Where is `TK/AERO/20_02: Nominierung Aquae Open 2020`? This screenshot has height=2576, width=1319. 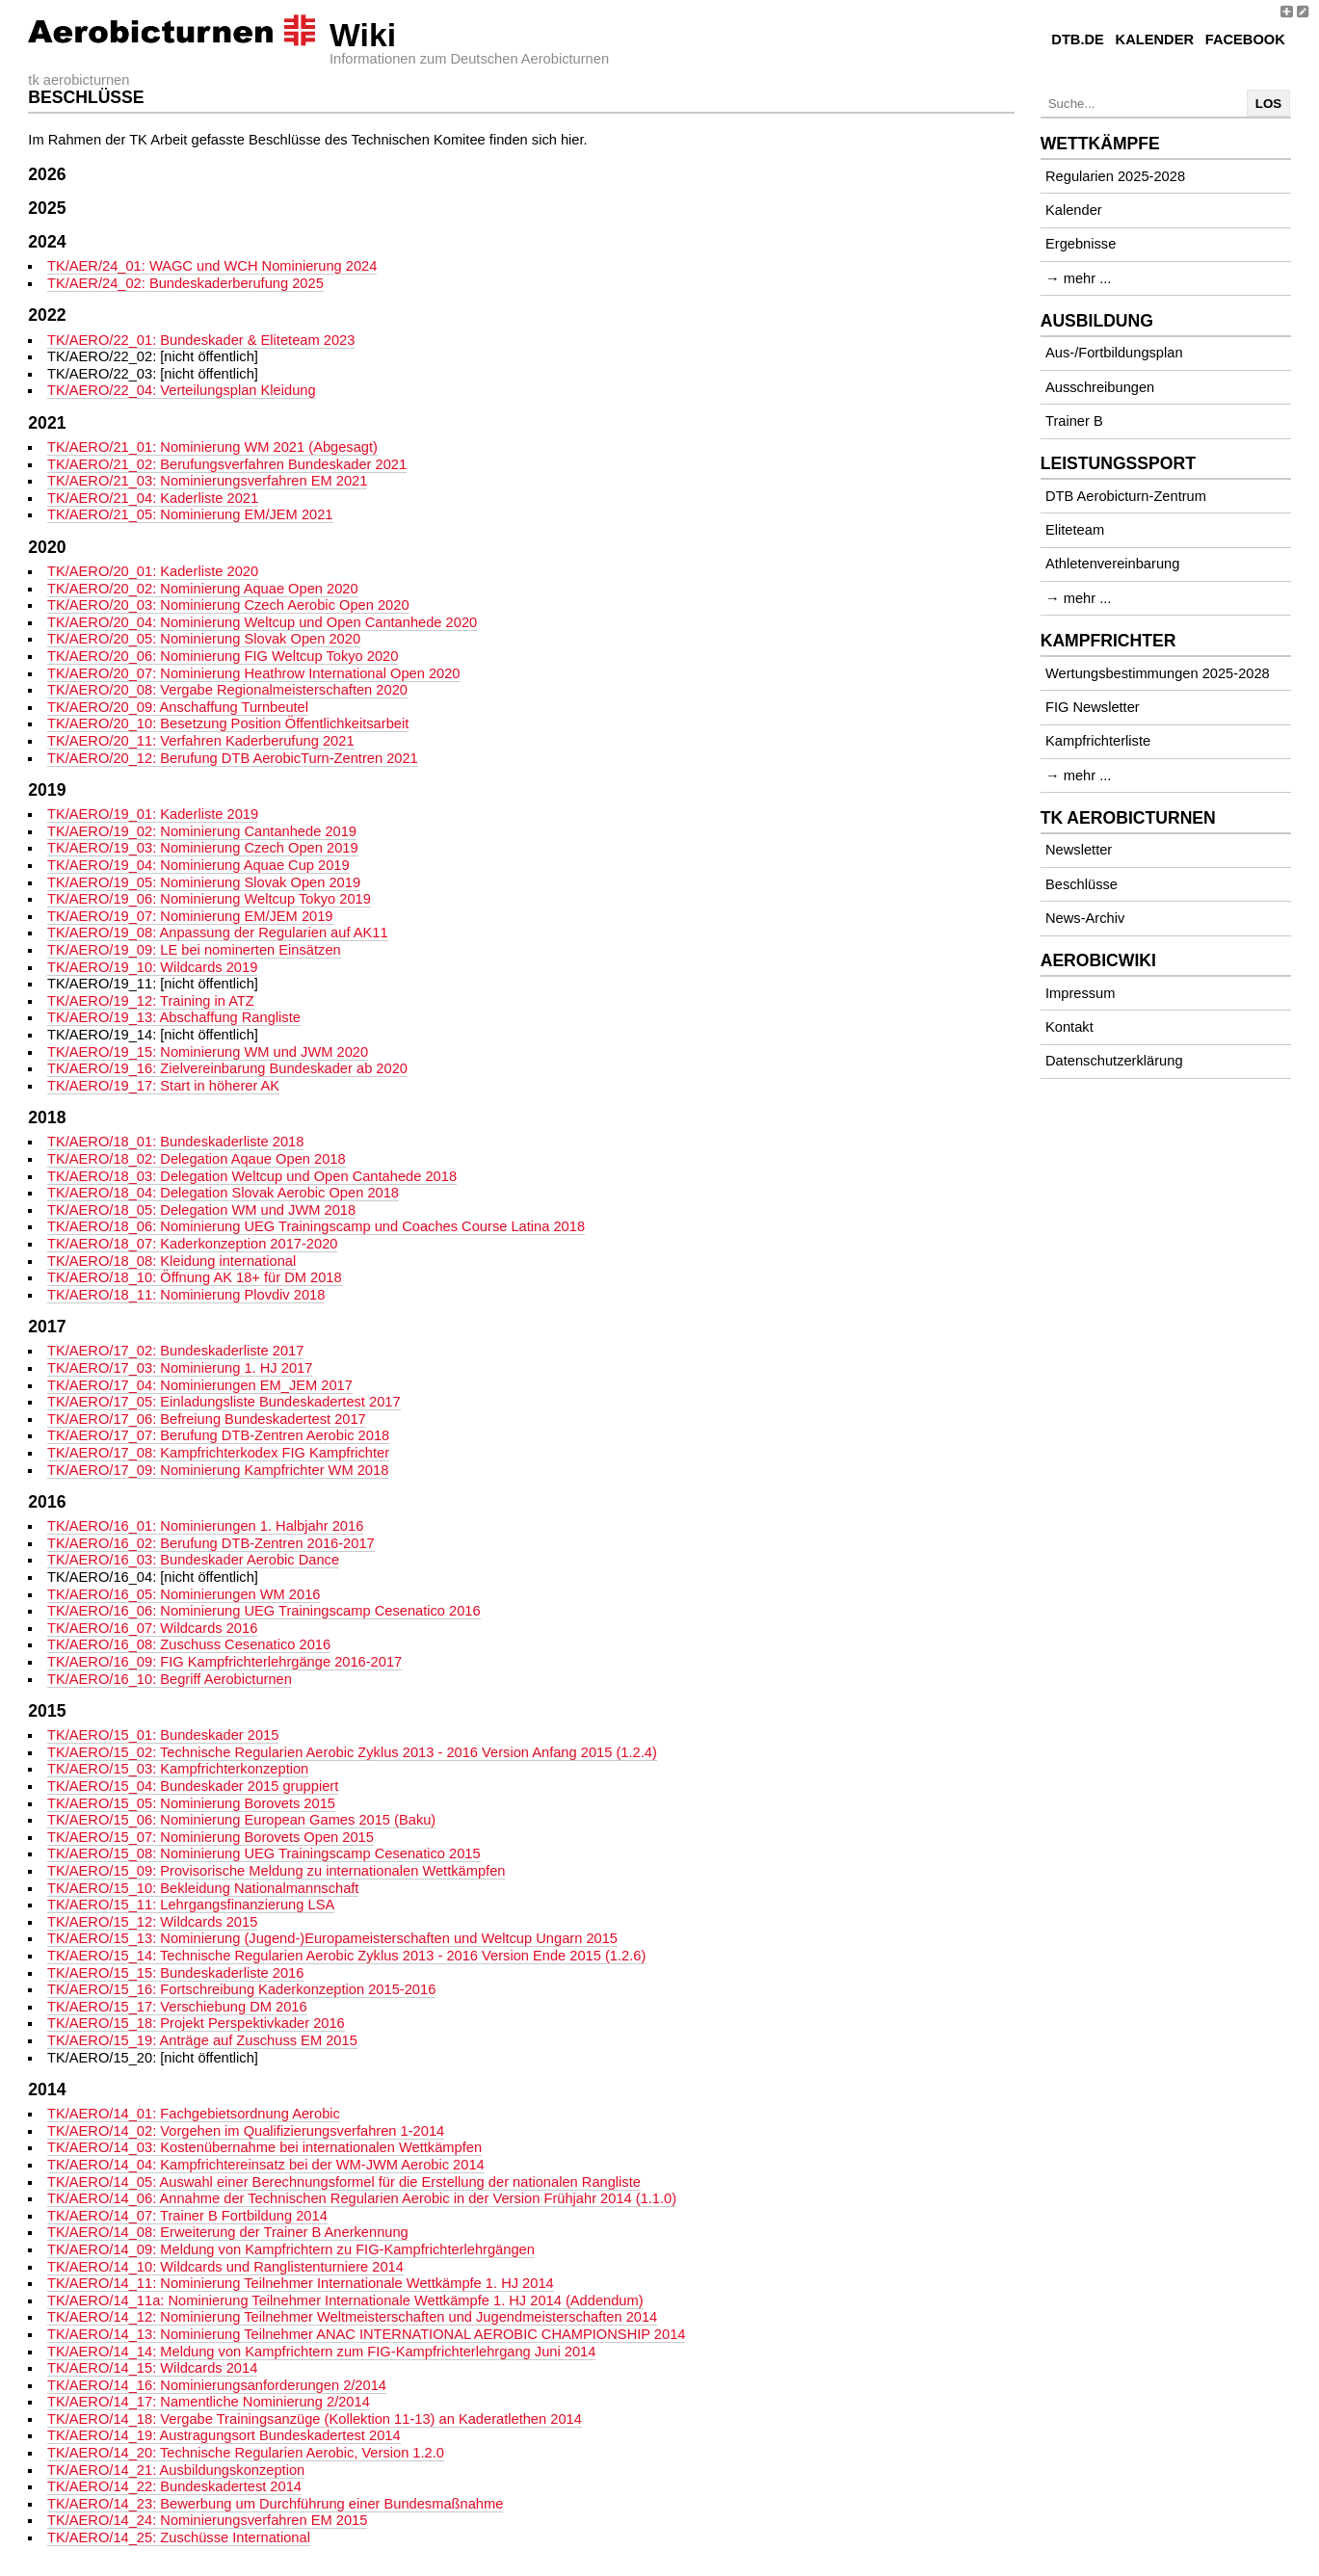
TK/AERO/20_02: Nominierung Aquae Open 2020 is located at coordinates (202, 588).